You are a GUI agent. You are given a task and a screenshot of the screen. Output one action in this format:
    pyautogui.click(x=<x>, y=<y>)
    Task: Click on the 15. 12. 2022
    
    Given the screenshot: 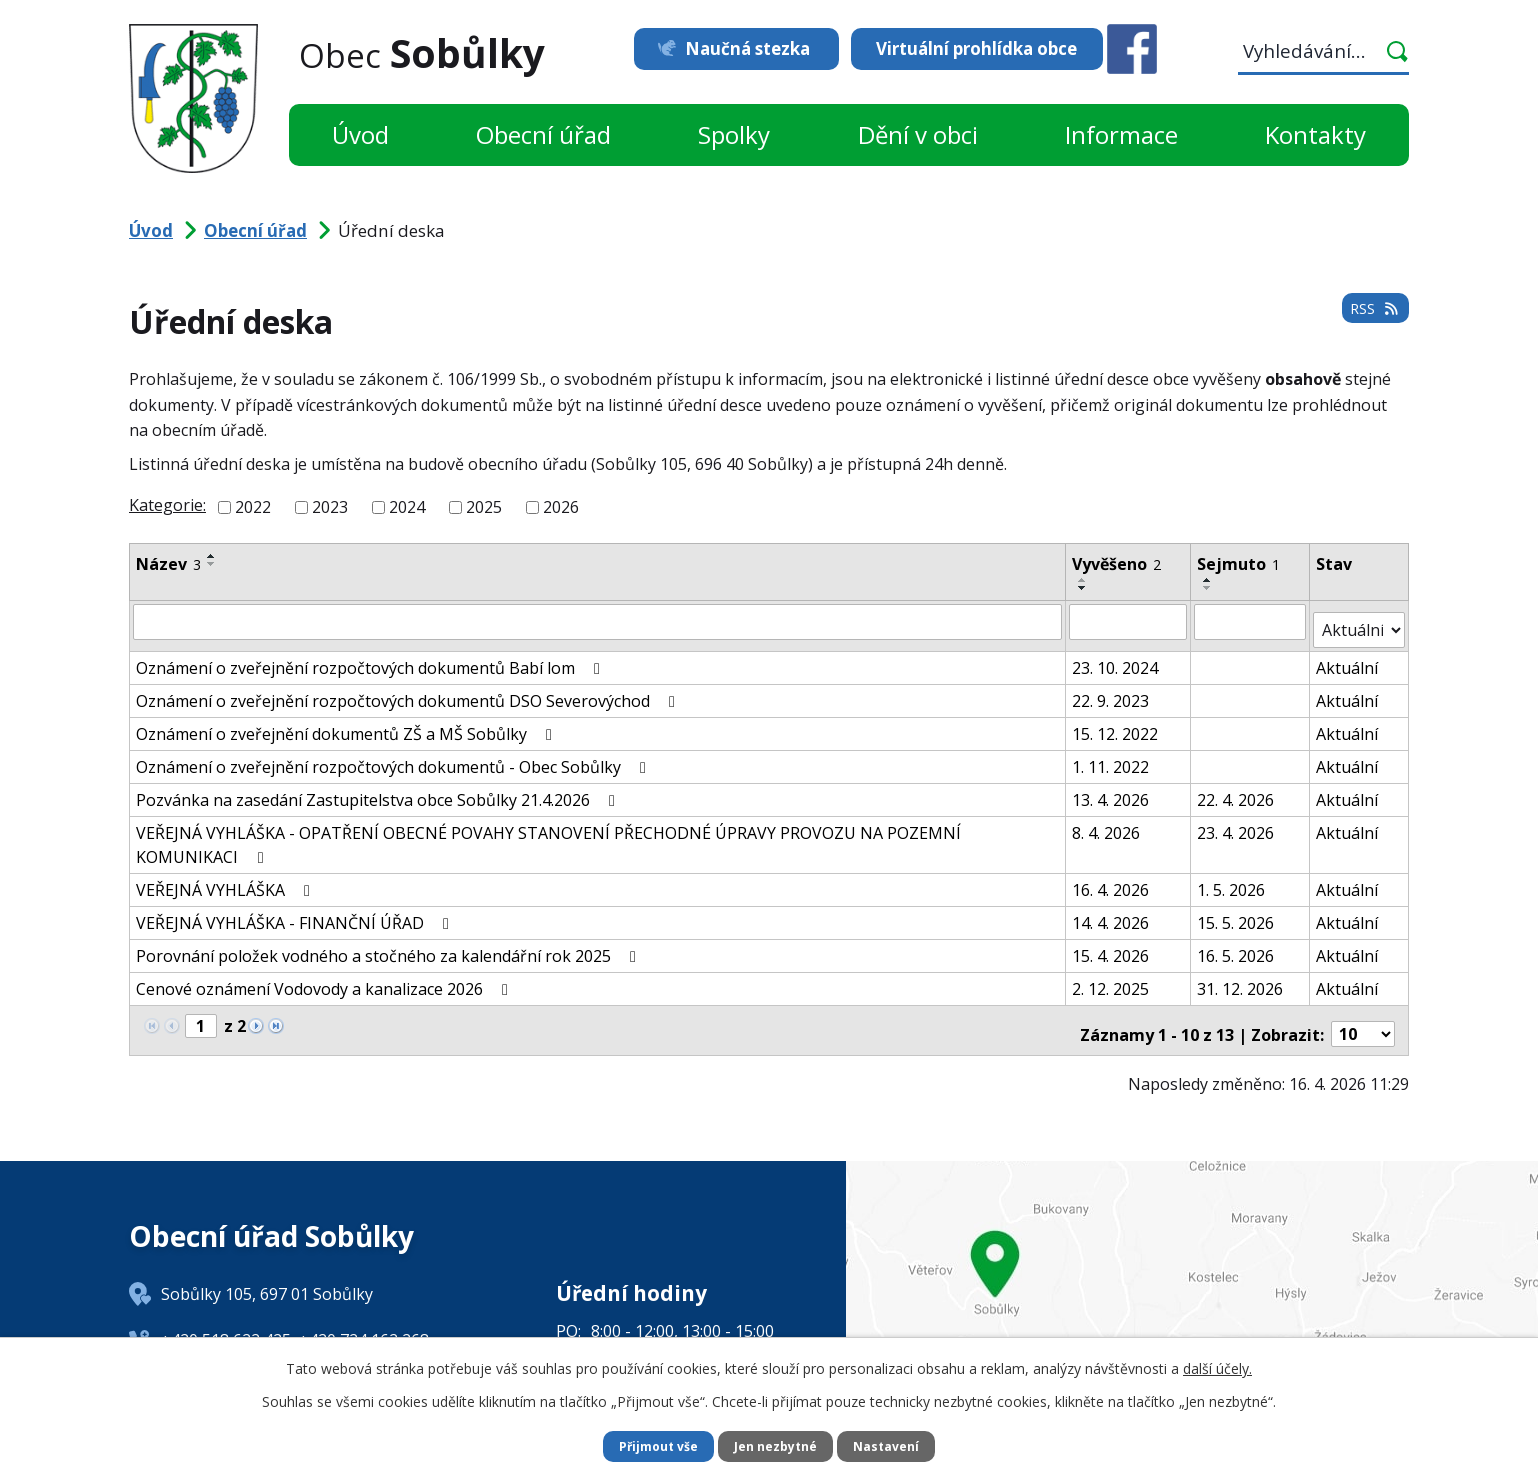 What is the action you would take?
    pyautogui.click(x=1116, y=724)
    